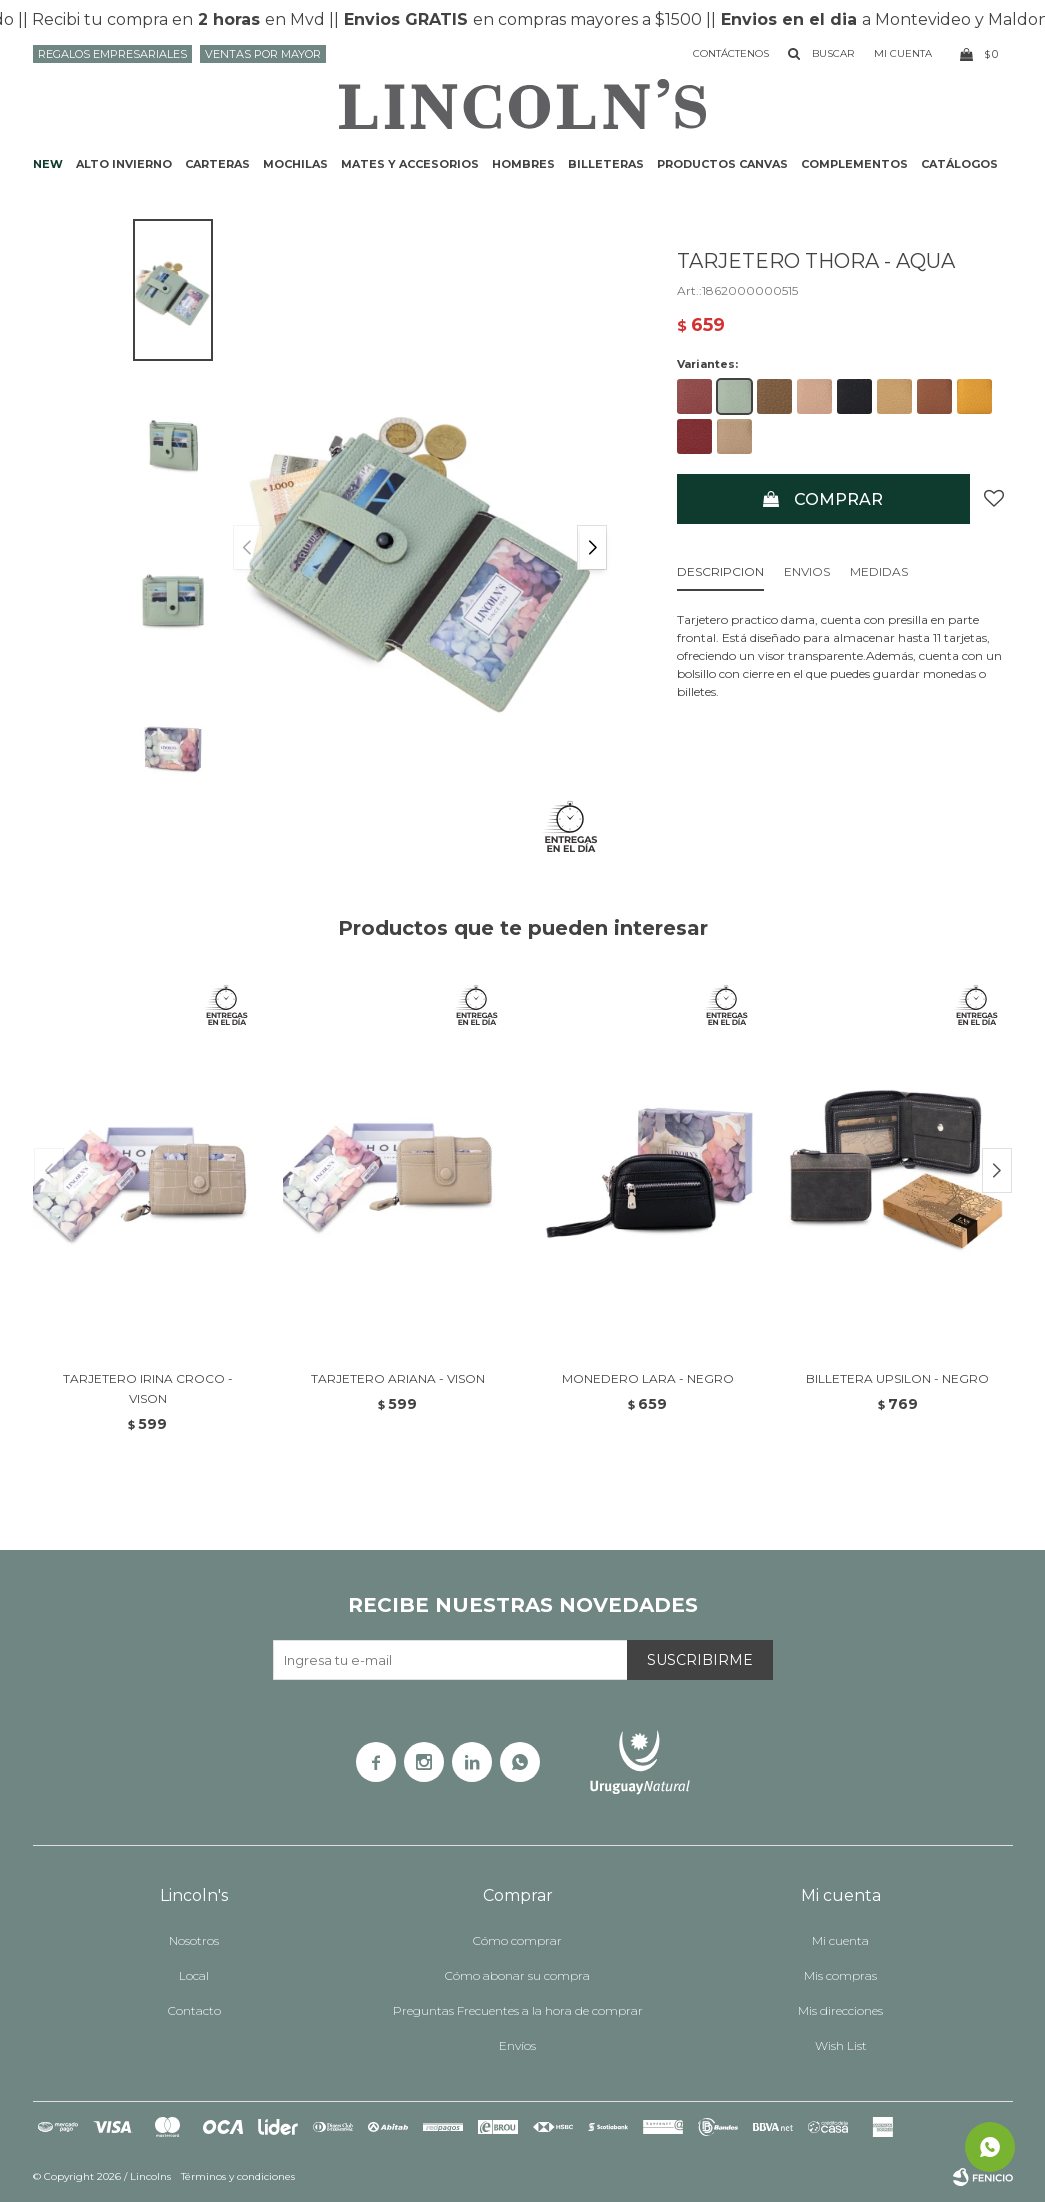 The width and height of the screenshot is (1045, 2202). Describe the element at coordinates (838, 499) in the screenshot. I see `Comprar` at that location.